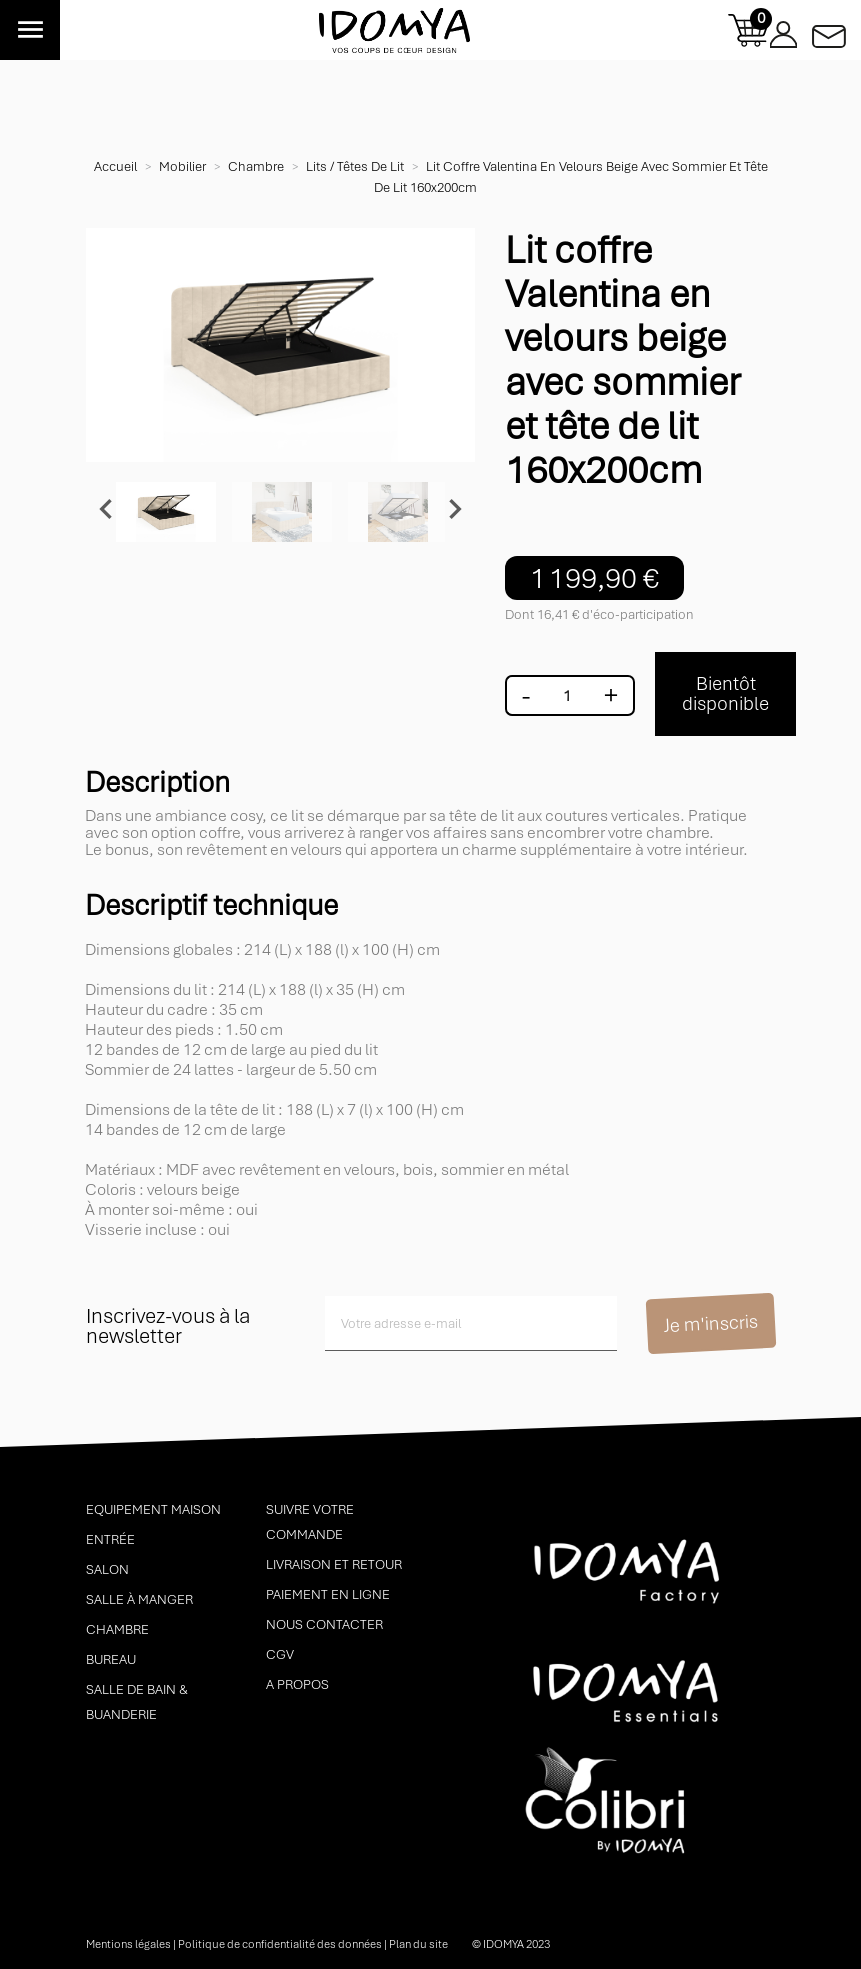 The width and height of the screenshot is (861, 1969). Describe the element at coordinates (328, 1594) in the screenshot. I see `Paiement en ligne` at that location.